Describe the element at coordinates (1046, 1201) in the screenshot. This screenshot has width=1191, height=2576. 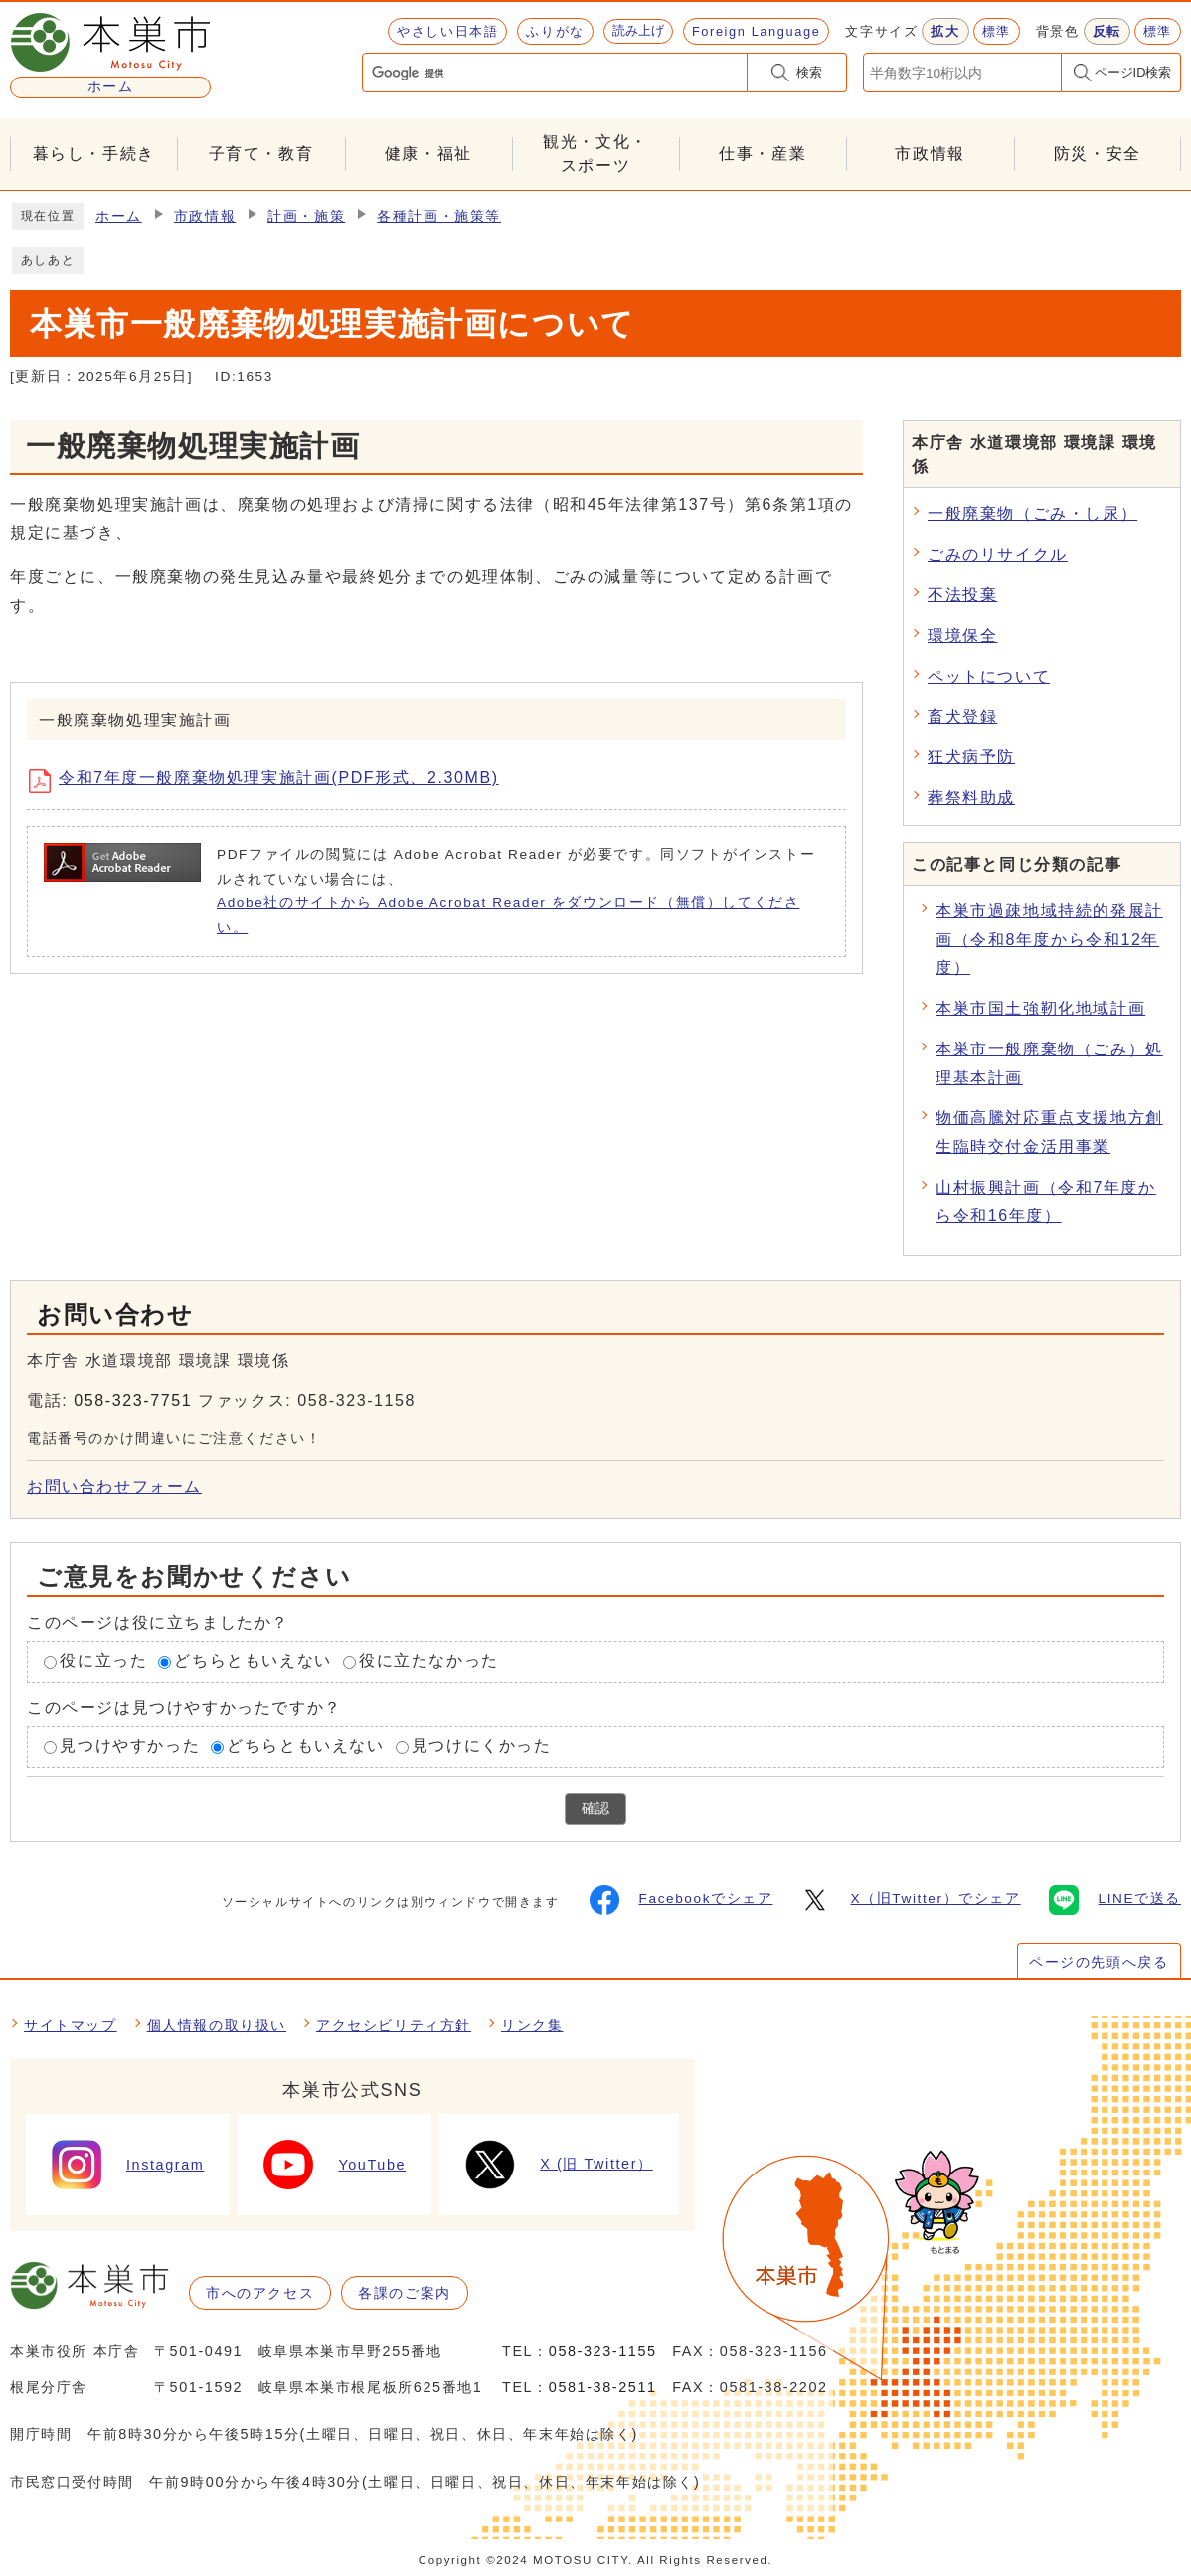
I see `山村振興計画（令和7年度から令和16年度）` at that location.